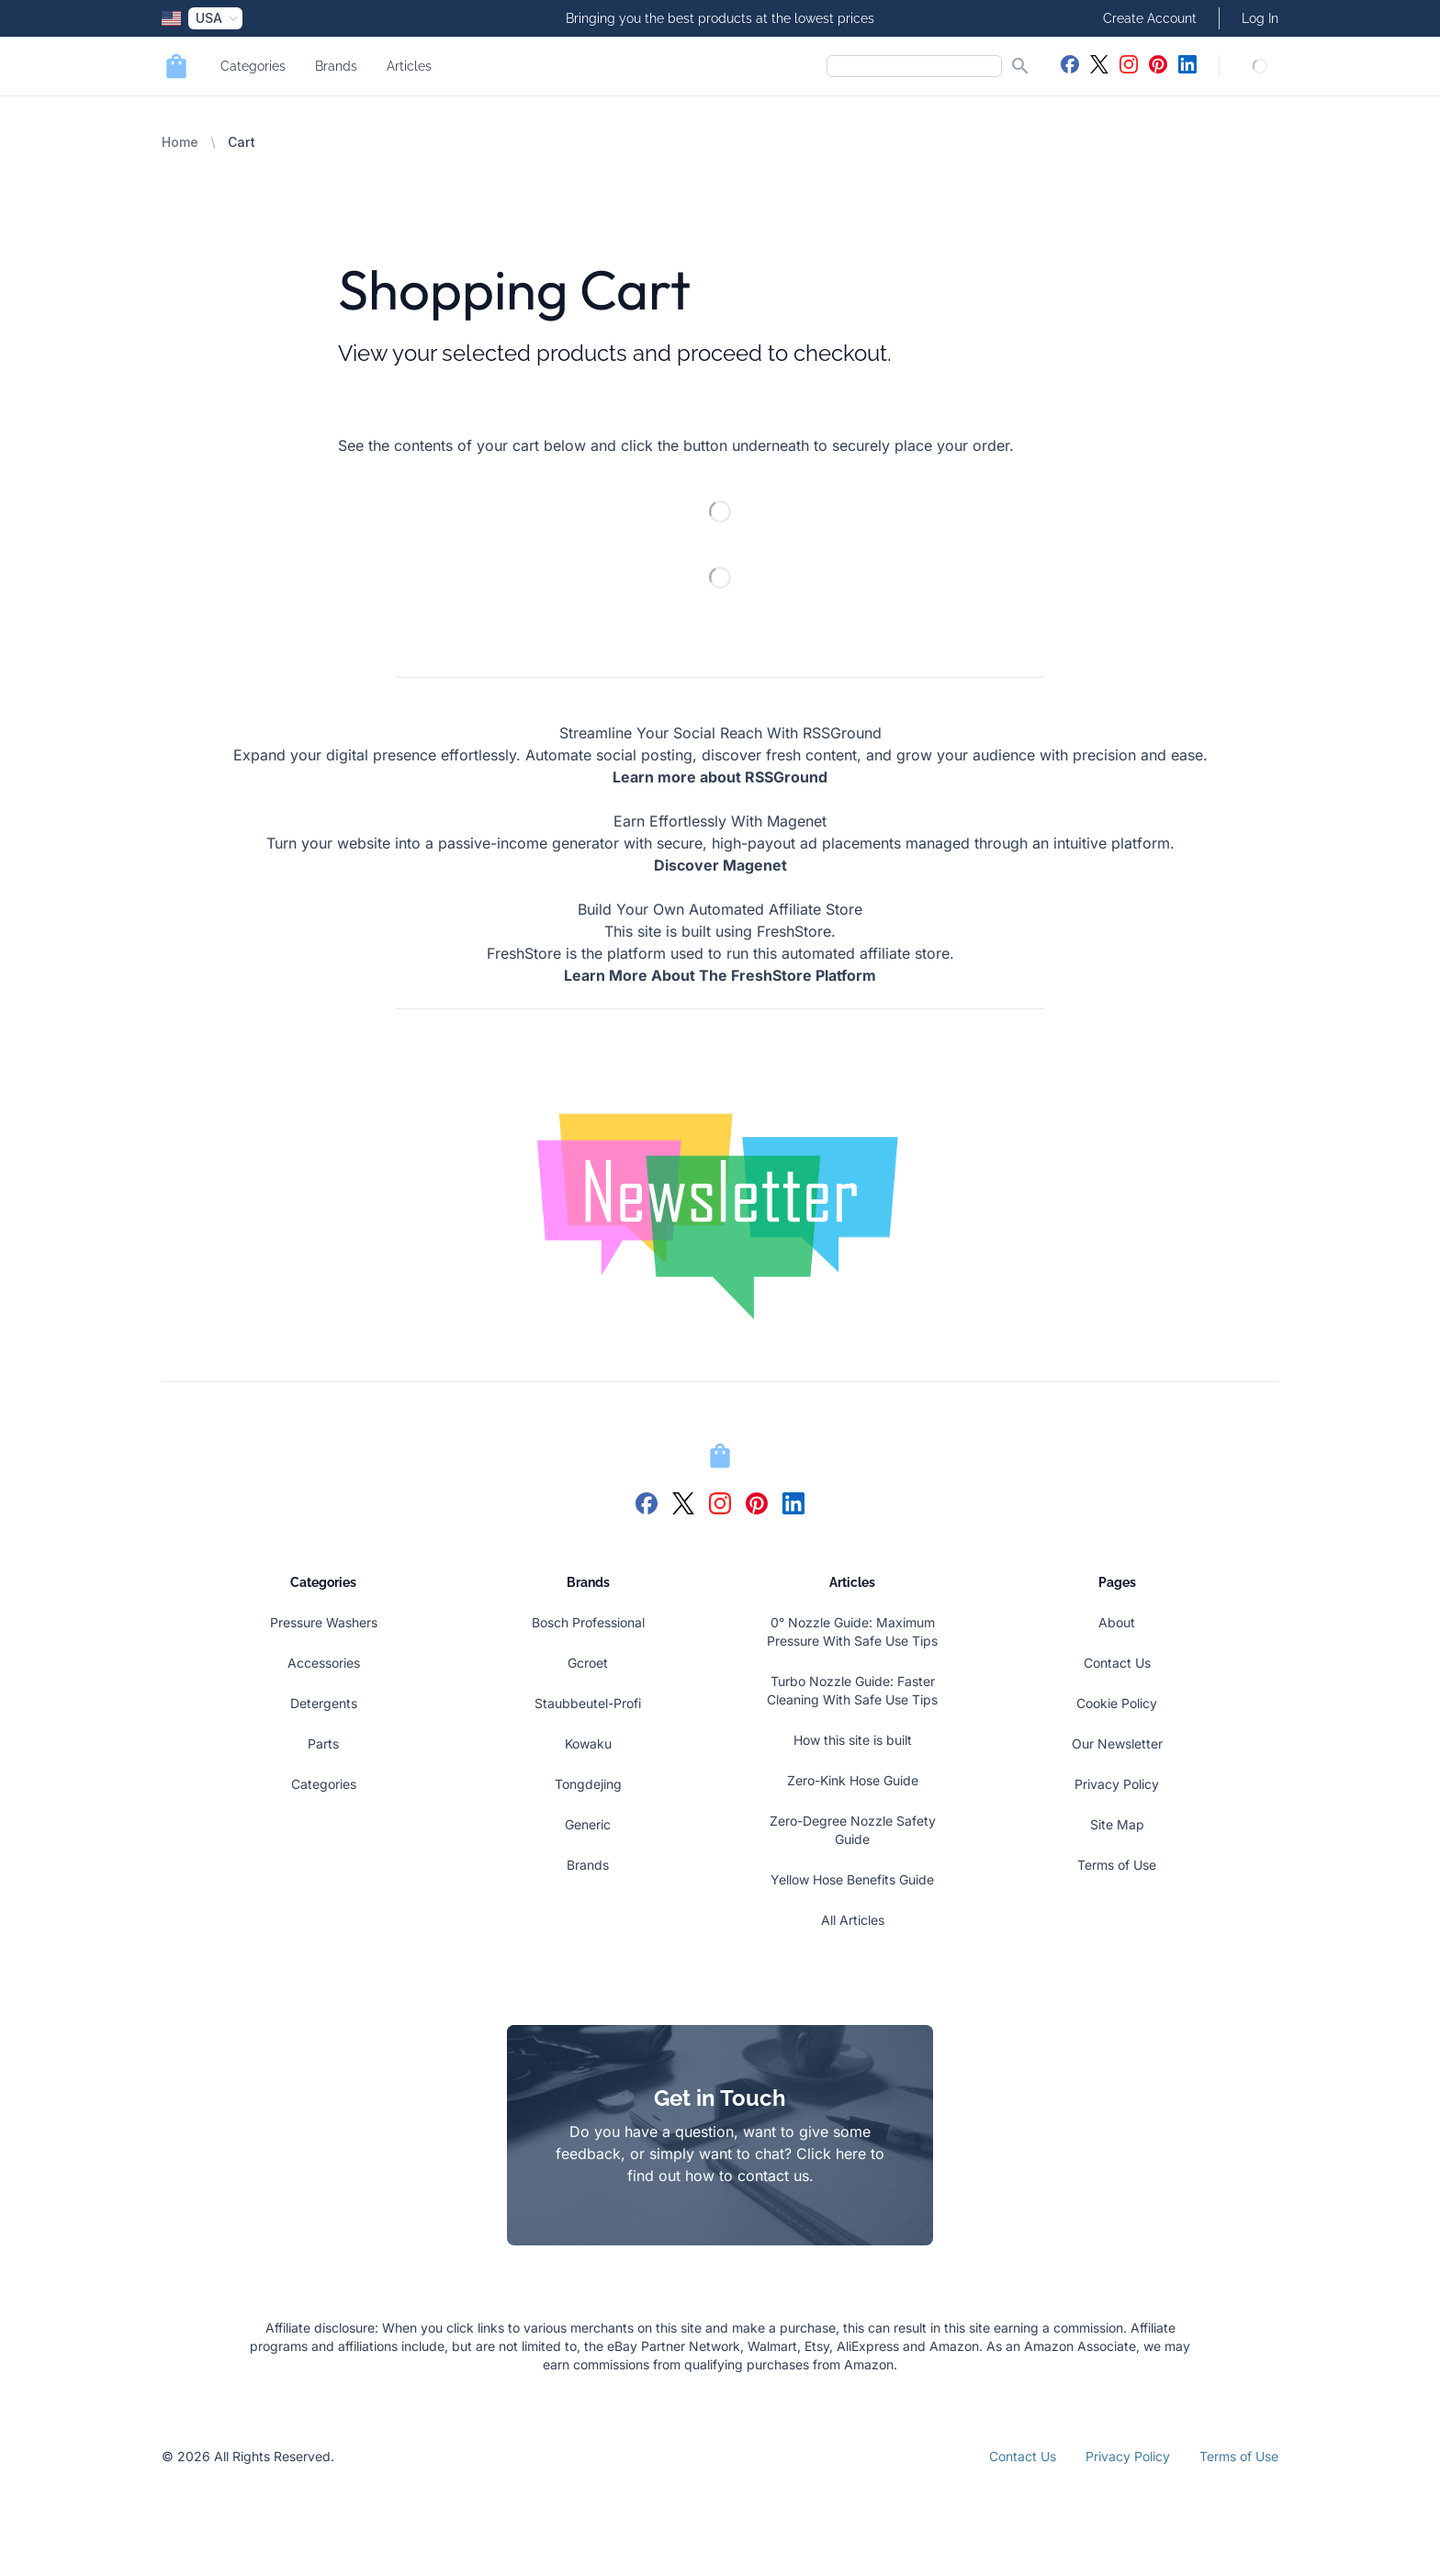  What do you see at coordinates (852, 1780) in the screenshot?
I see `Zero-Kink Hose Guide` at bounding box center [852, 1780].